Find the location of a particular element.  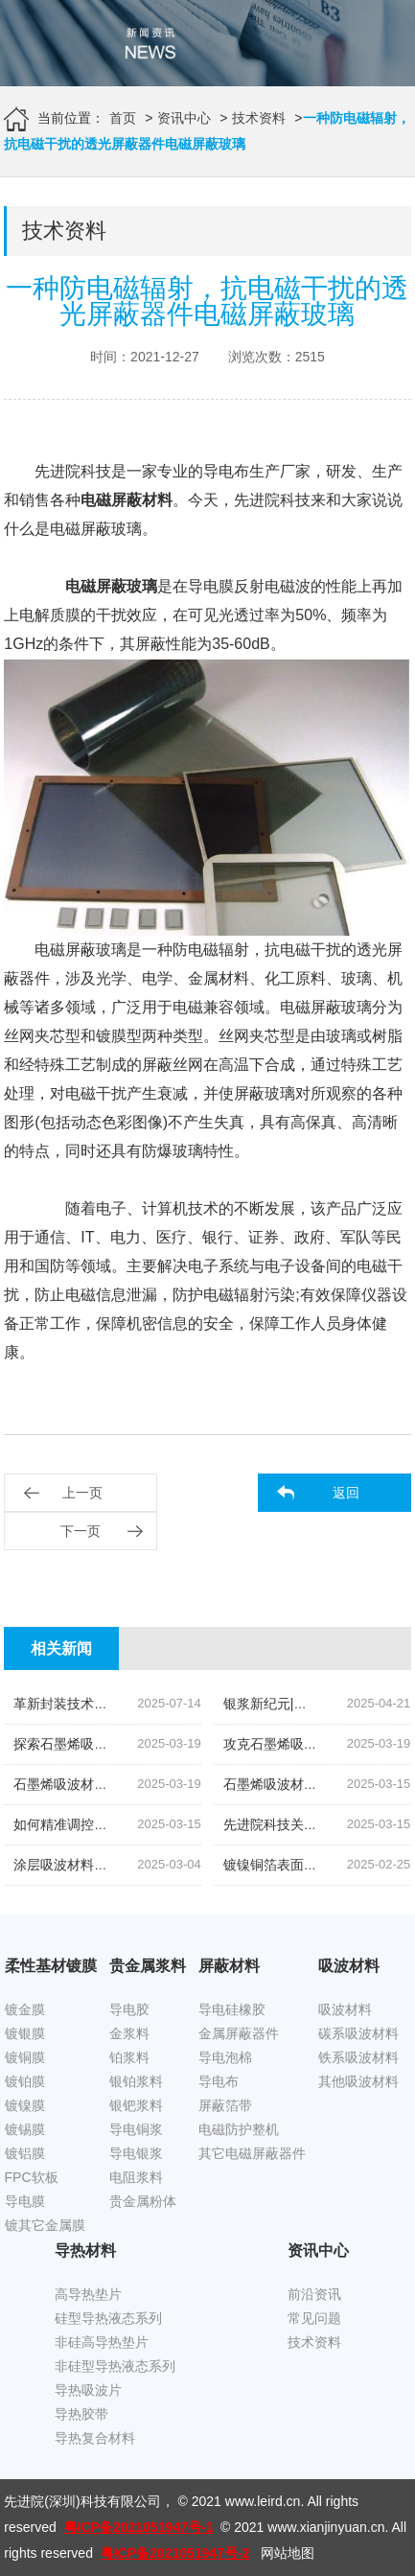

上一页 is located at coordinates (82, 1492).